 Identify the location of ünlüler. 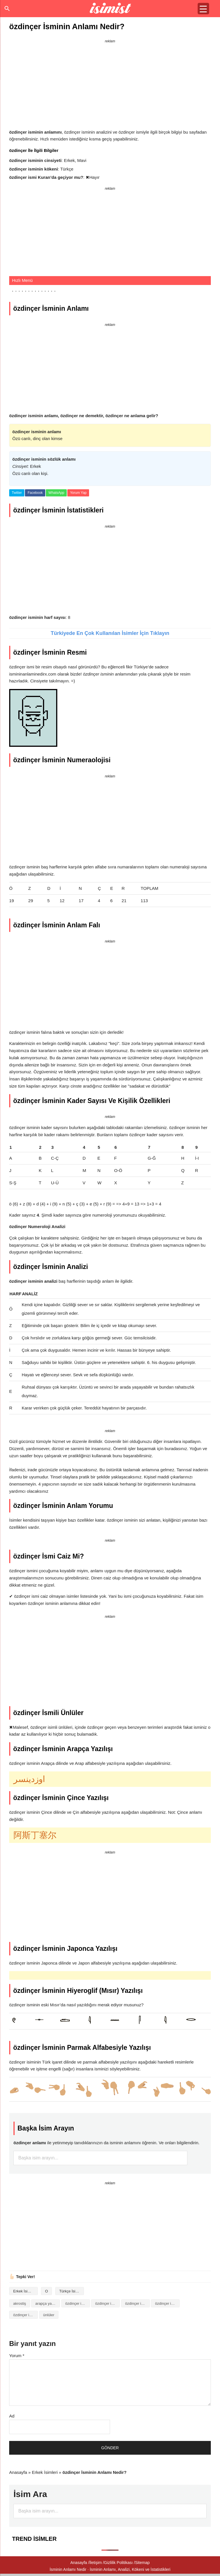
(48, 2315).